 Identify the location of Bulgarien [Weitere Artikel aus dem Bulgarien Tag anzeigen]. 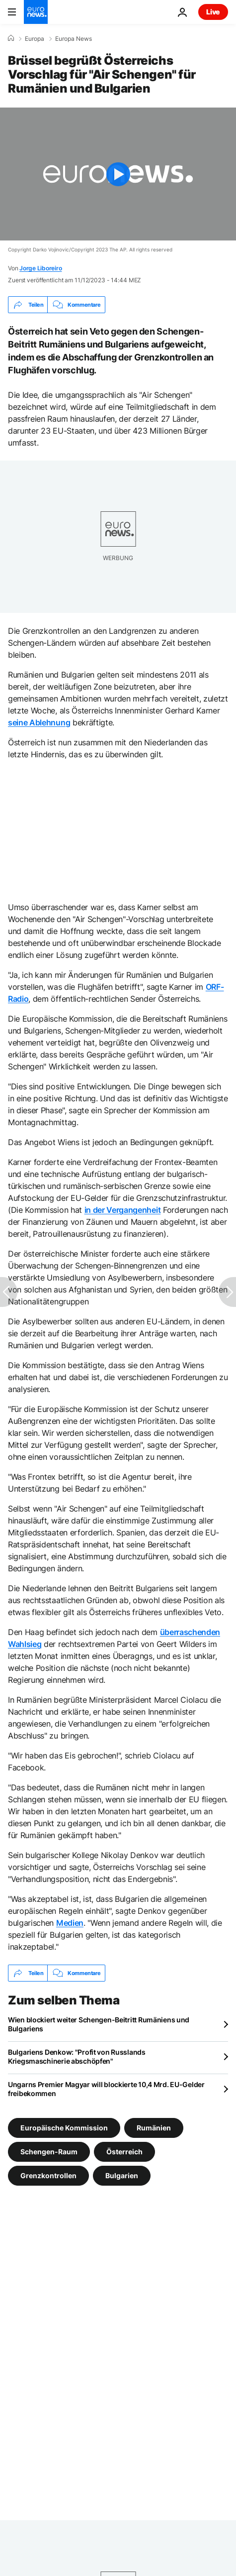
(121, 2175).